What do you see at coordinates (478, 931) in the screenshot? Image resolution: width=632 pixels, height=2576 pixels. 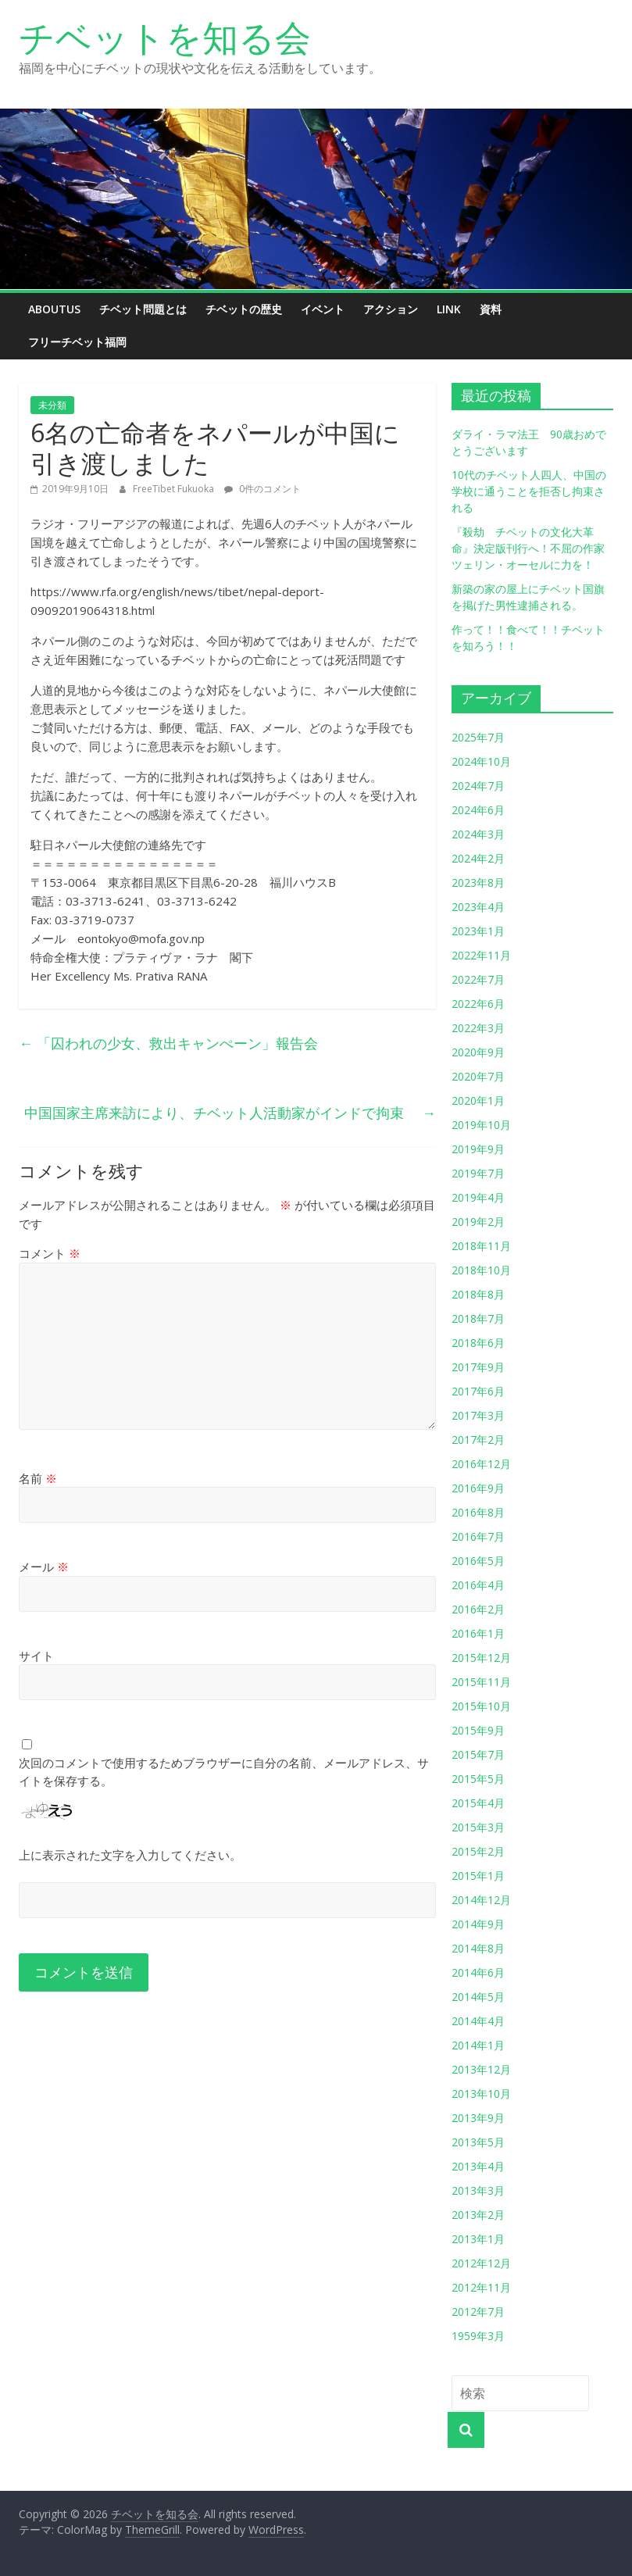 I see `2023年1月` at bounding box center [478, 931].